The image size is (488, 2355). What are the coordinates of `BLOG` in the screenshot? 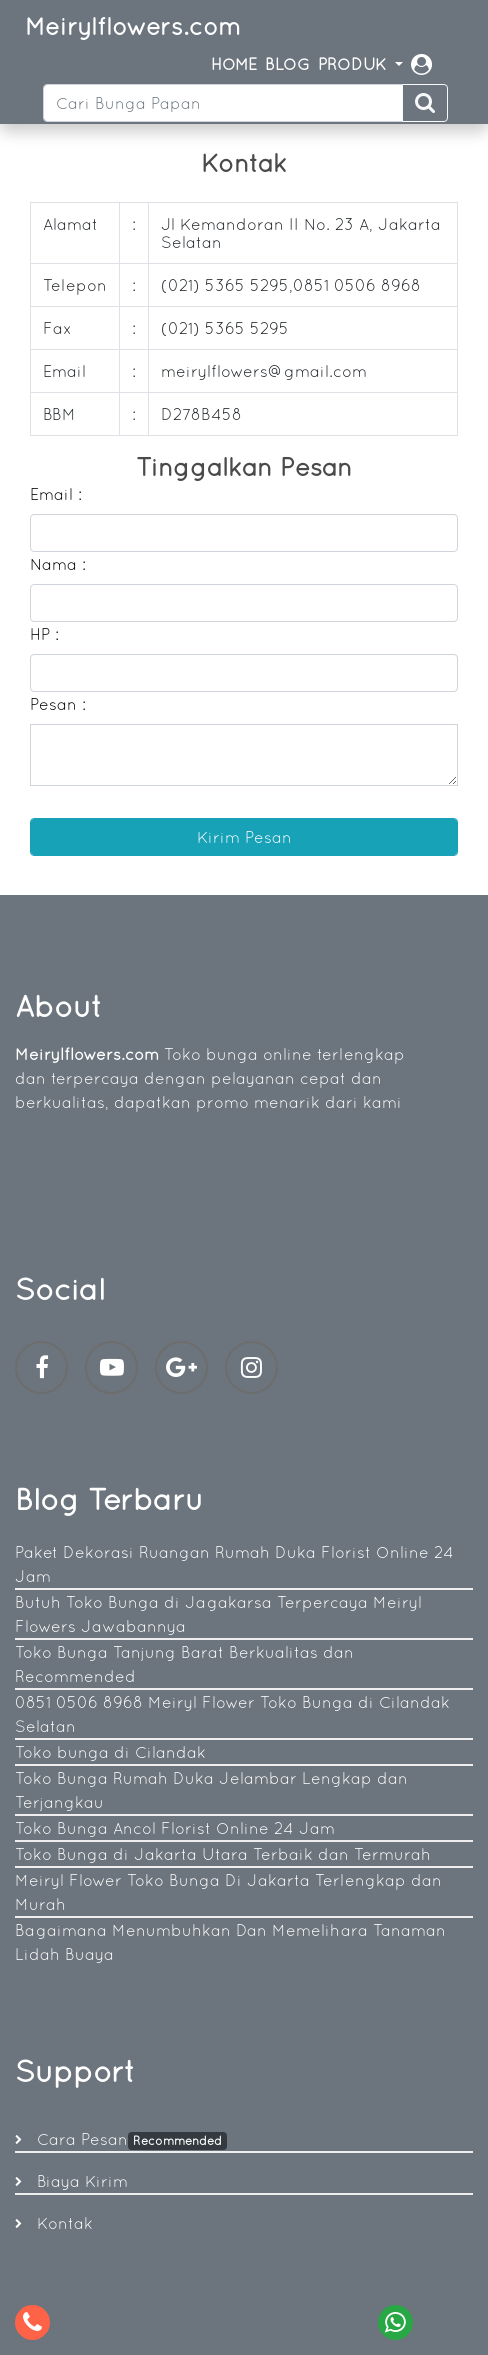 It's located at (287, 64).